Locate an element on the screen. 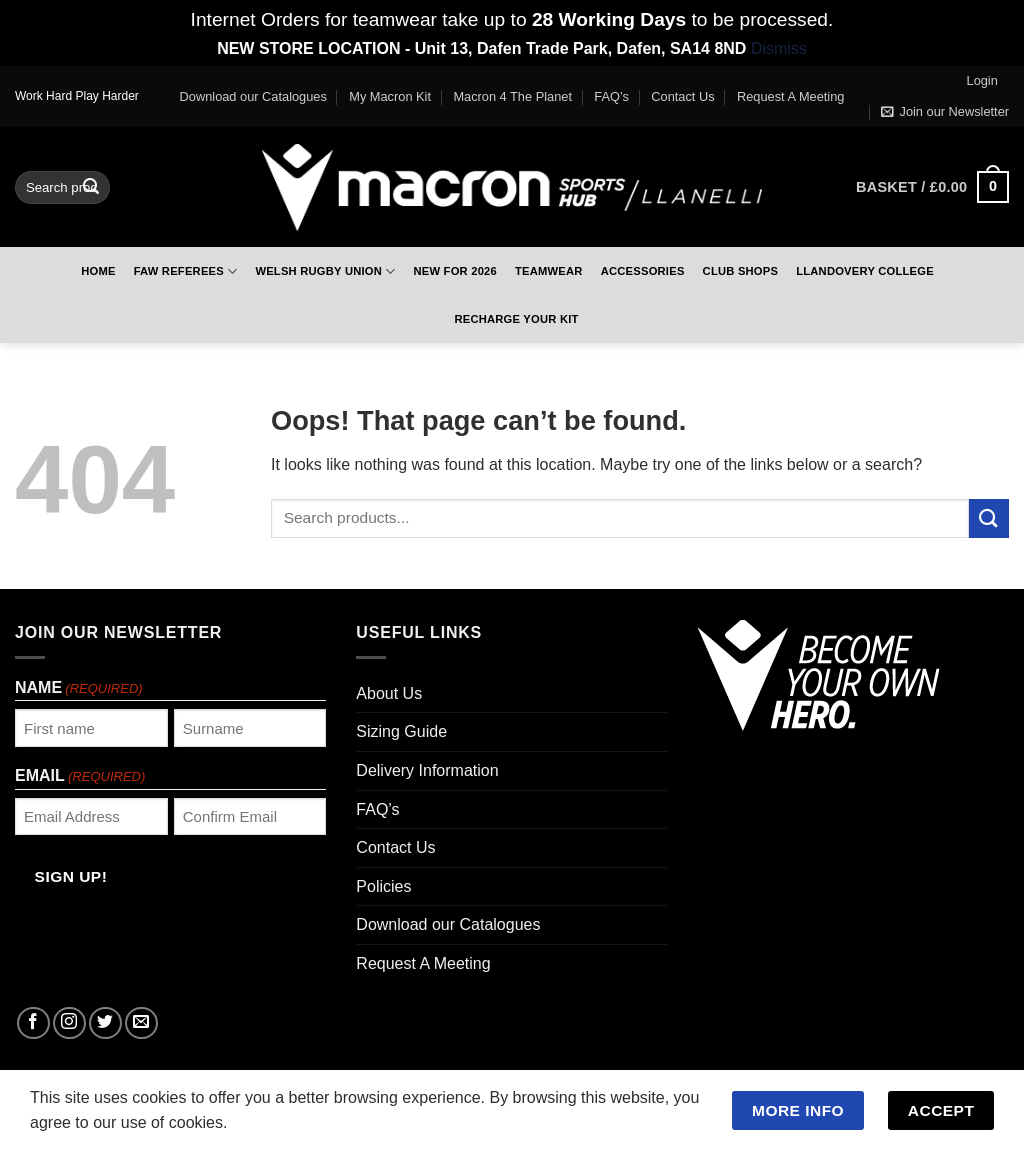  Welsh Rugby Union is located at coordinates (325, 271).